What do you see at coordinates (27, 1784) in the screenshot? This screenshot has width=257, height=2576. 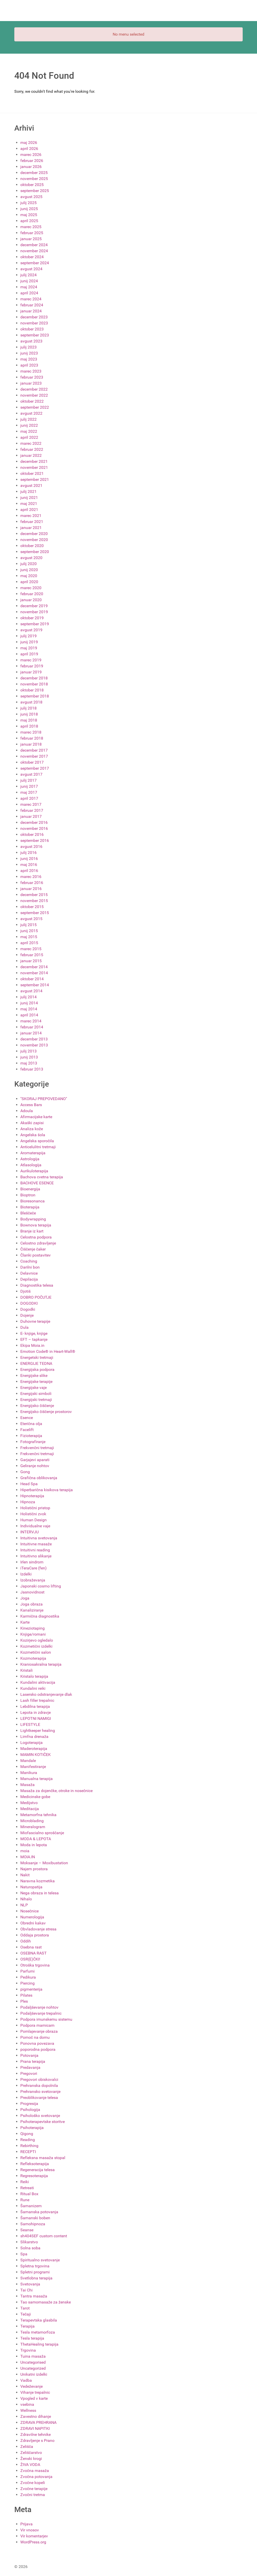 I see `Masaža` at bounding box center [27, 1784].